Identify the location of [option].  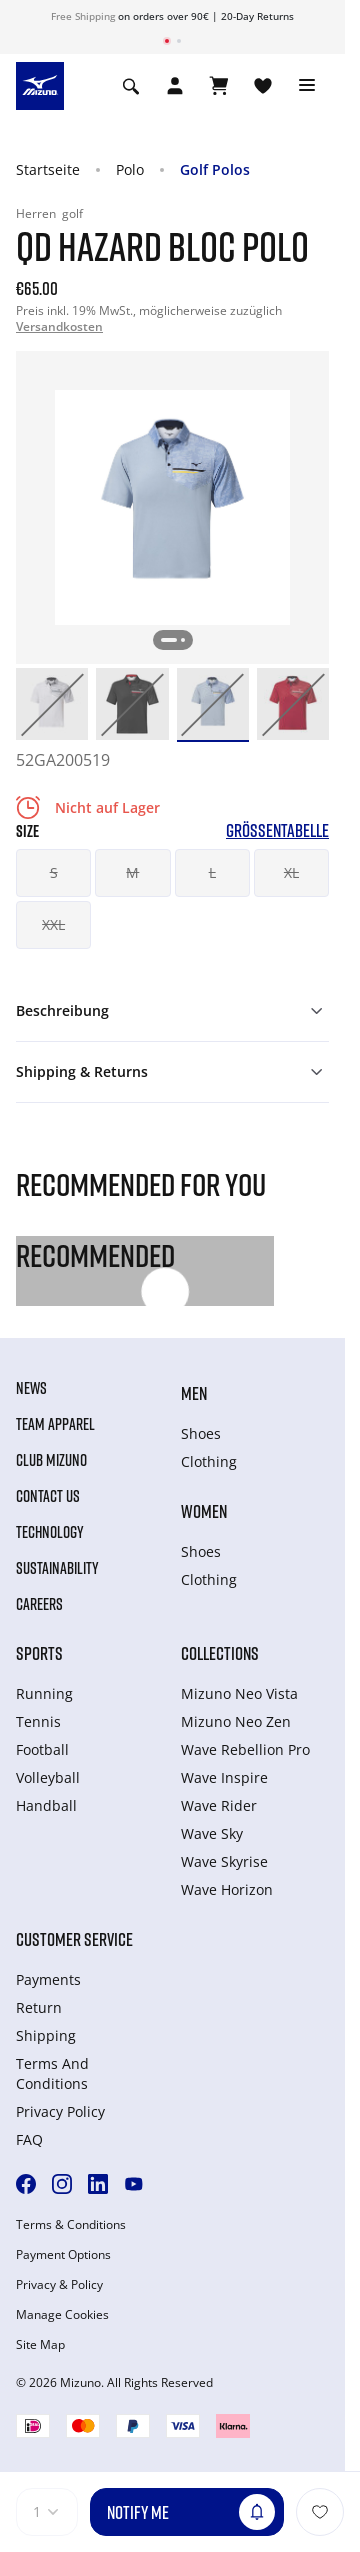
(52, 704).